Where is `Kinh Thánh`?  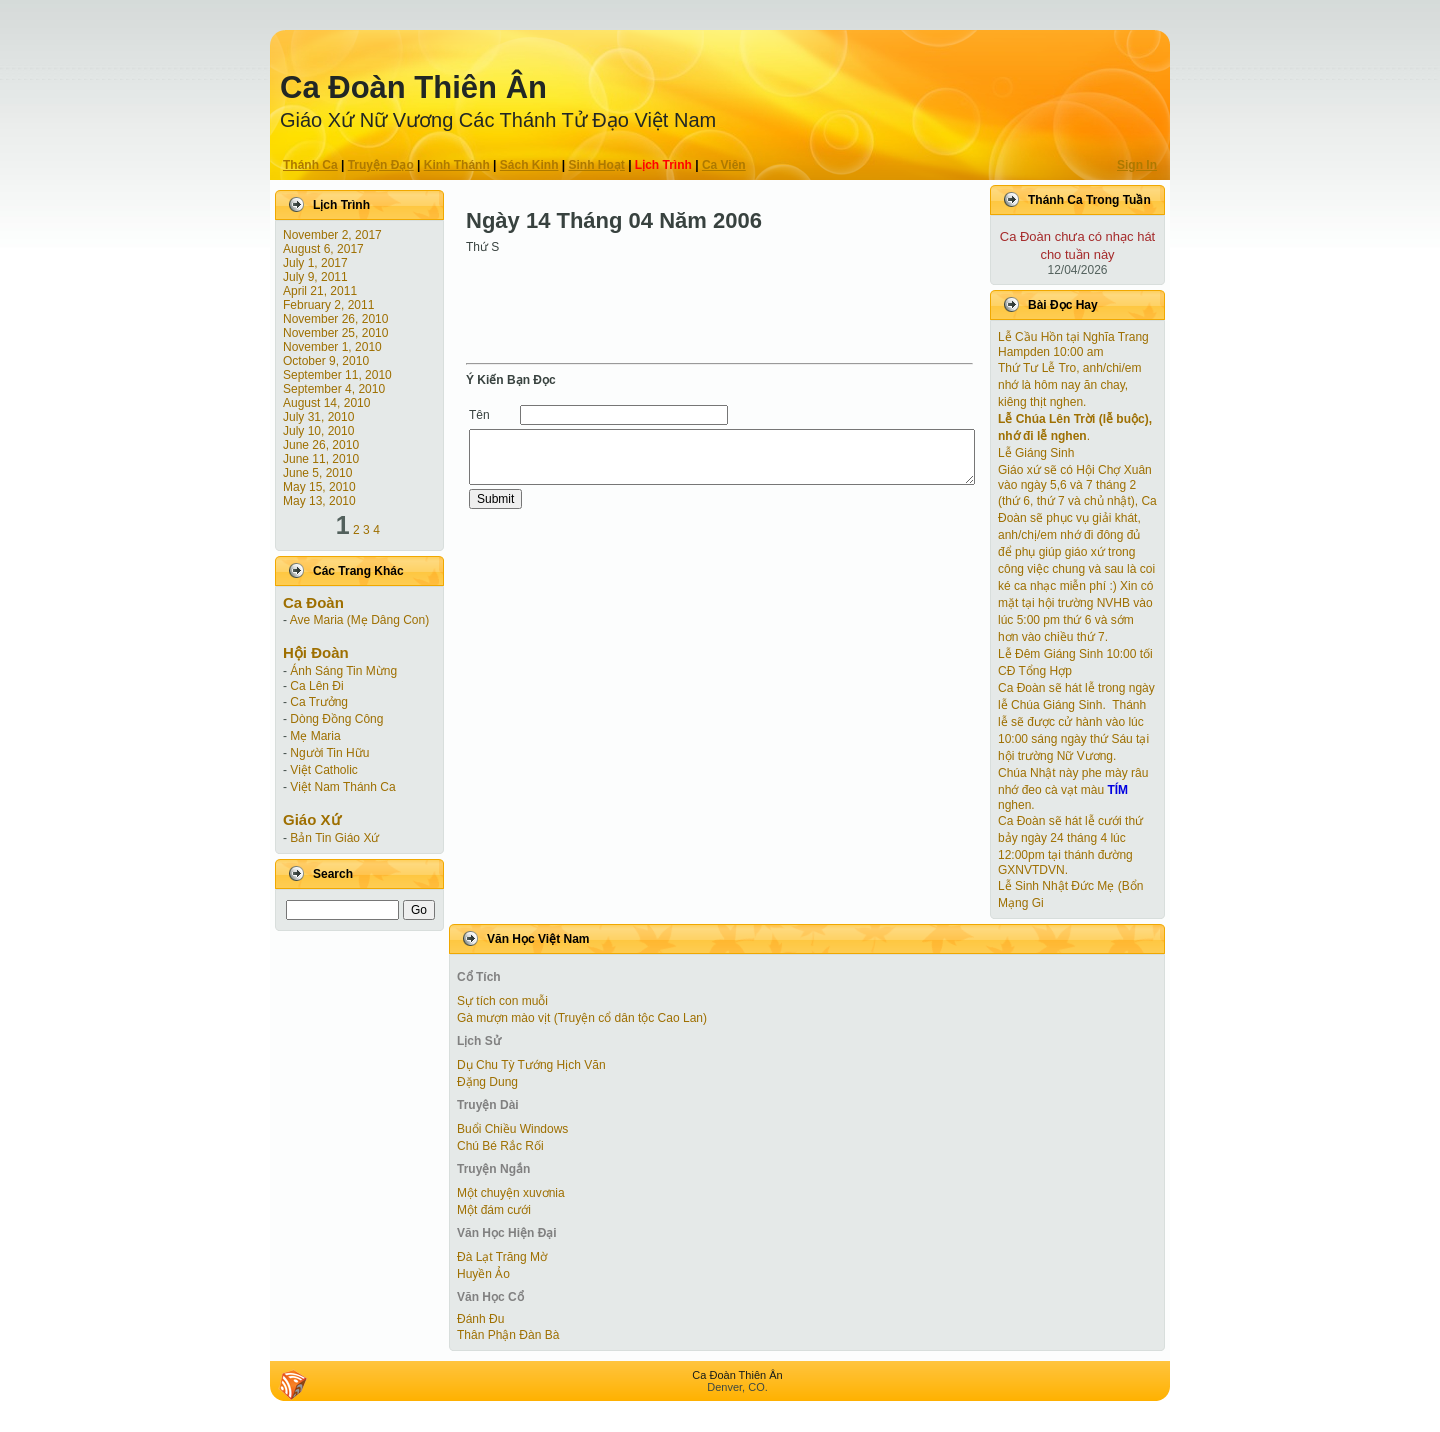 Kinh Thánh is located at coordinates (457, 165).